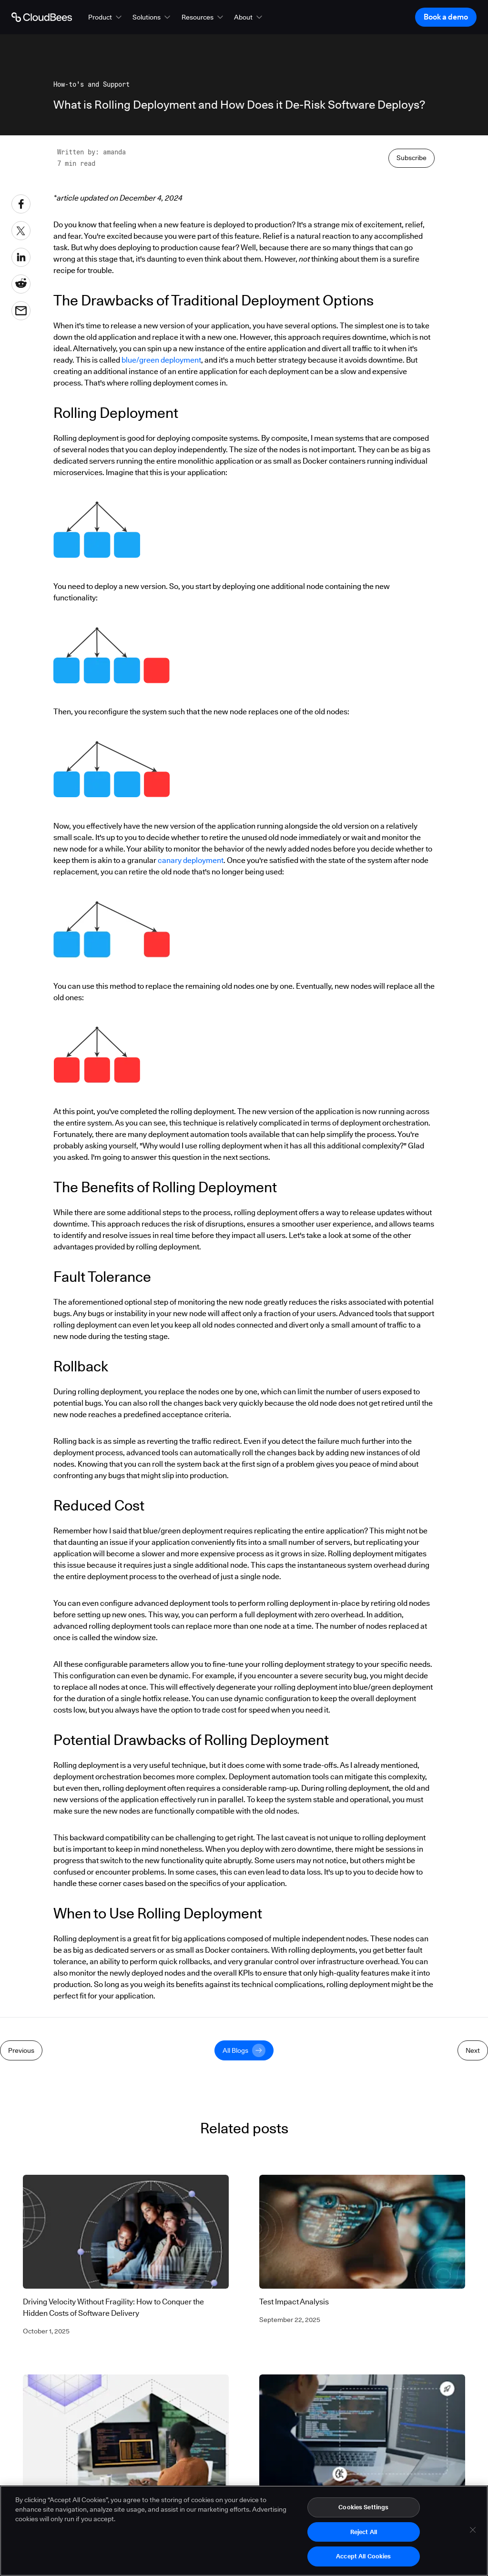 This screenshot has height=2576, width=488. I want to click on blue/green deployment, so click(161, 360).